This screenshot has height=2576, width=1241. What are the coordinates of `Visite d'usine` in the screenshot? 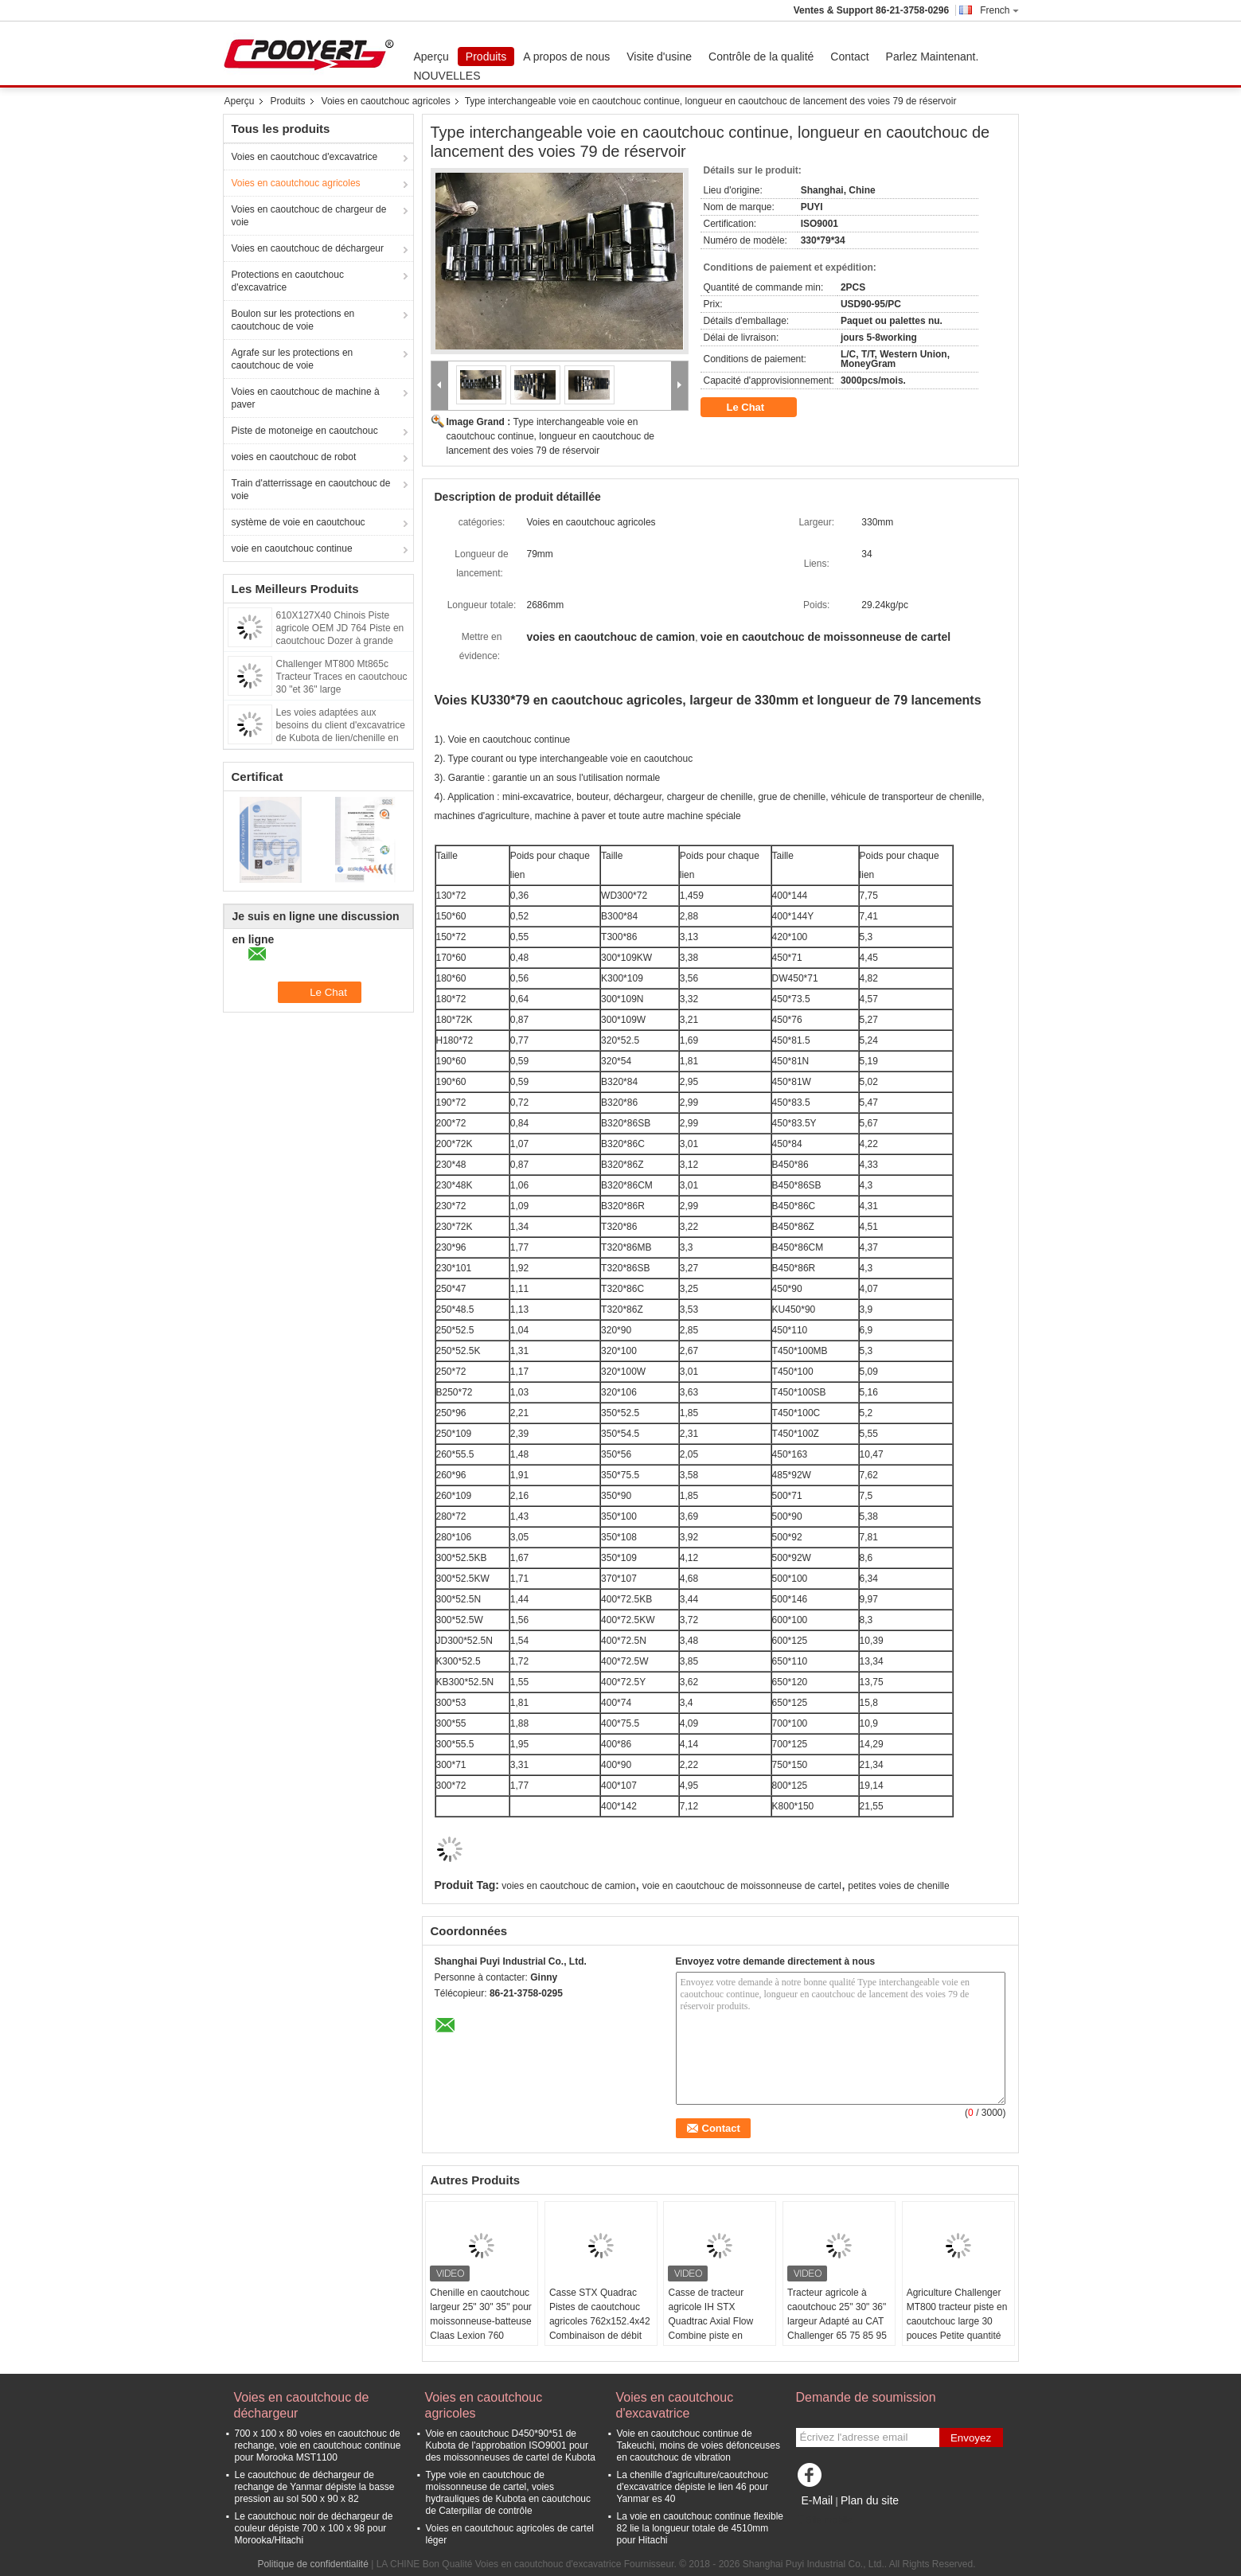 It's located at (659, 56).